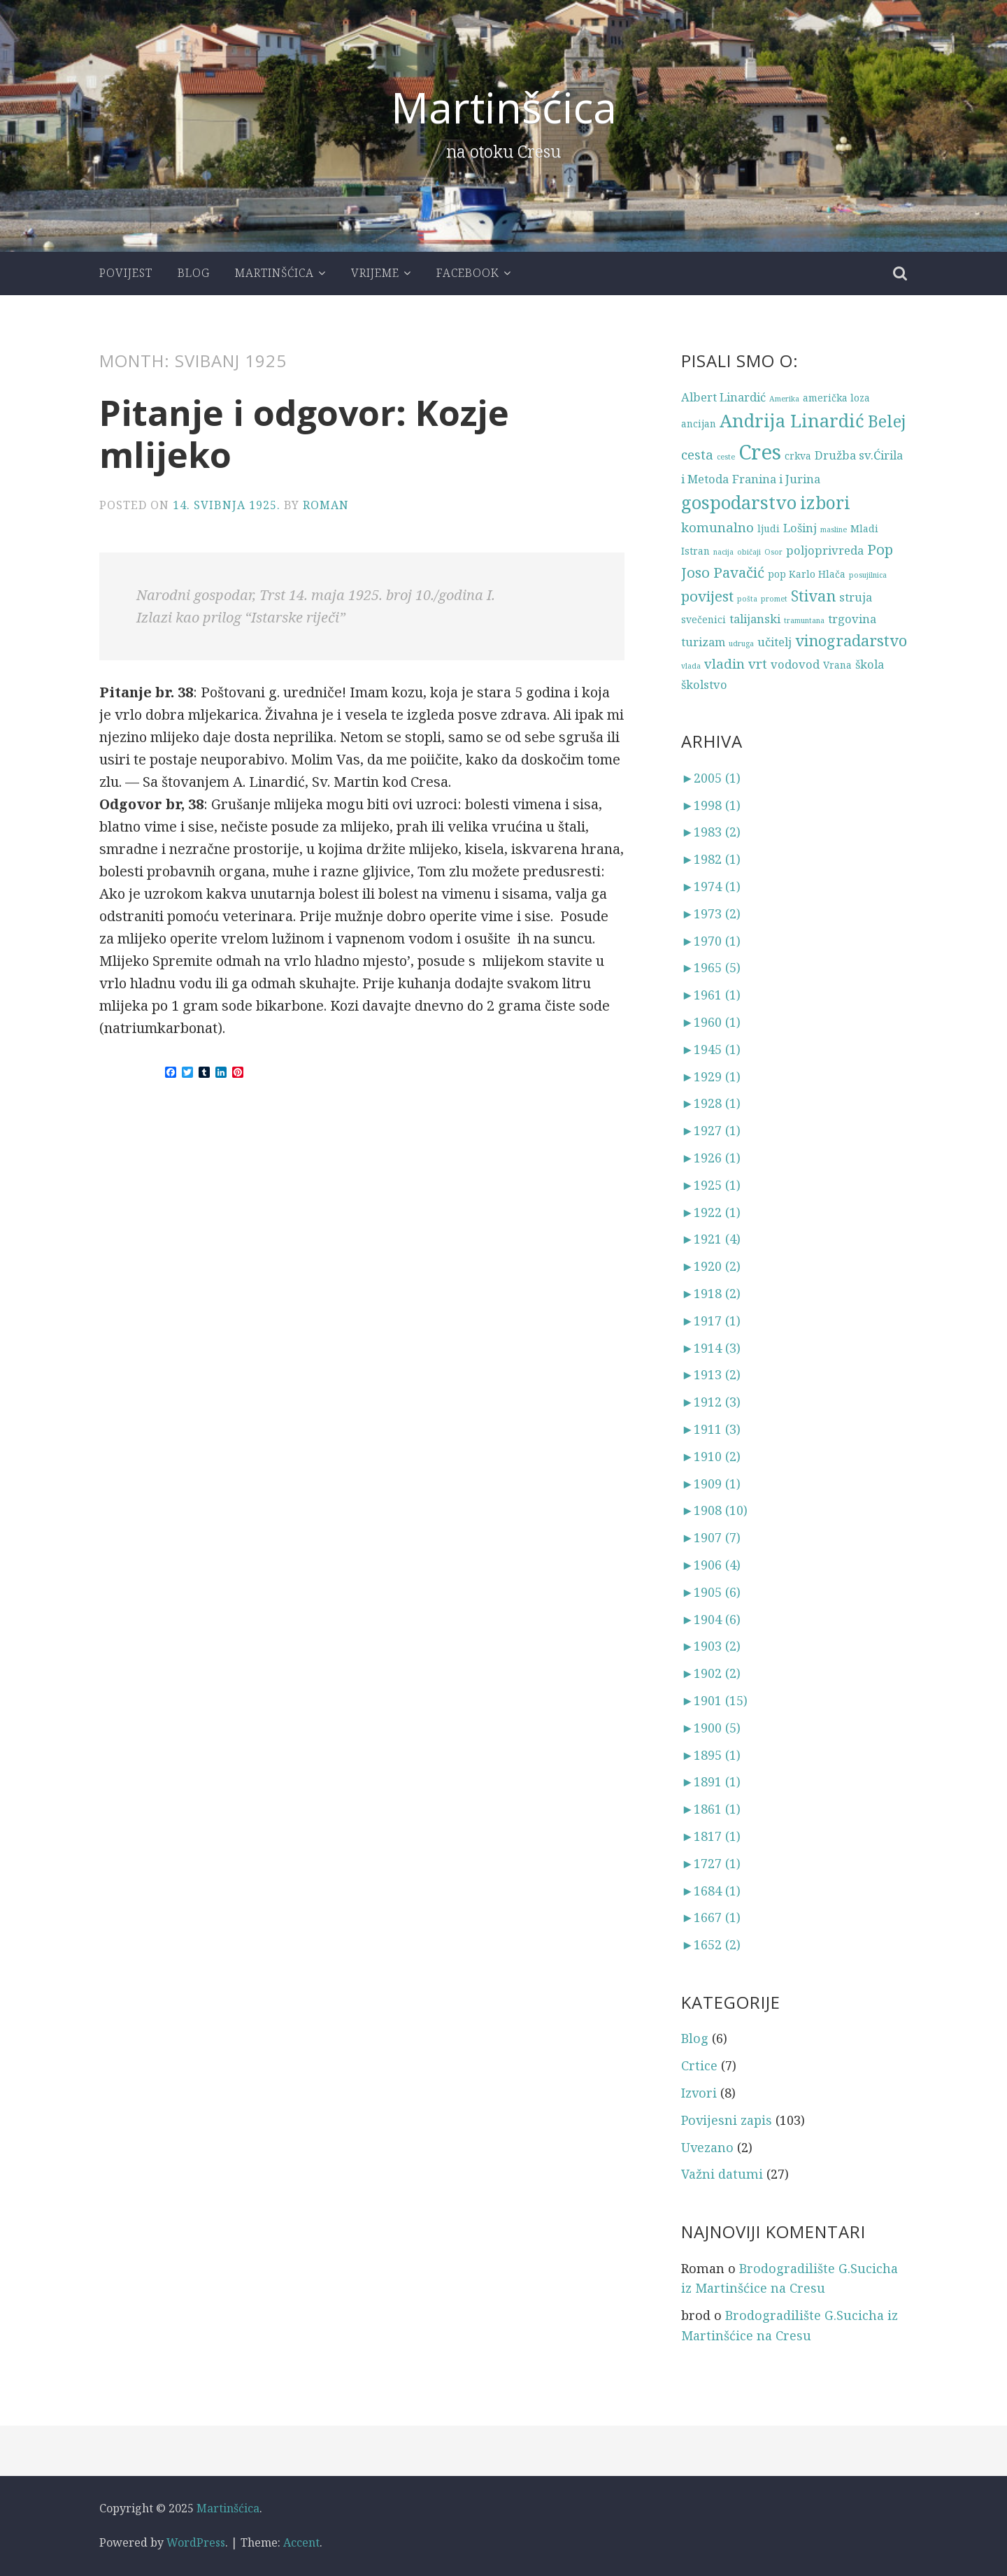 The image size is (1007, 2576). Describe the element at coordinates (467, 272) in the screenshot. I see `Facebook` at that location.